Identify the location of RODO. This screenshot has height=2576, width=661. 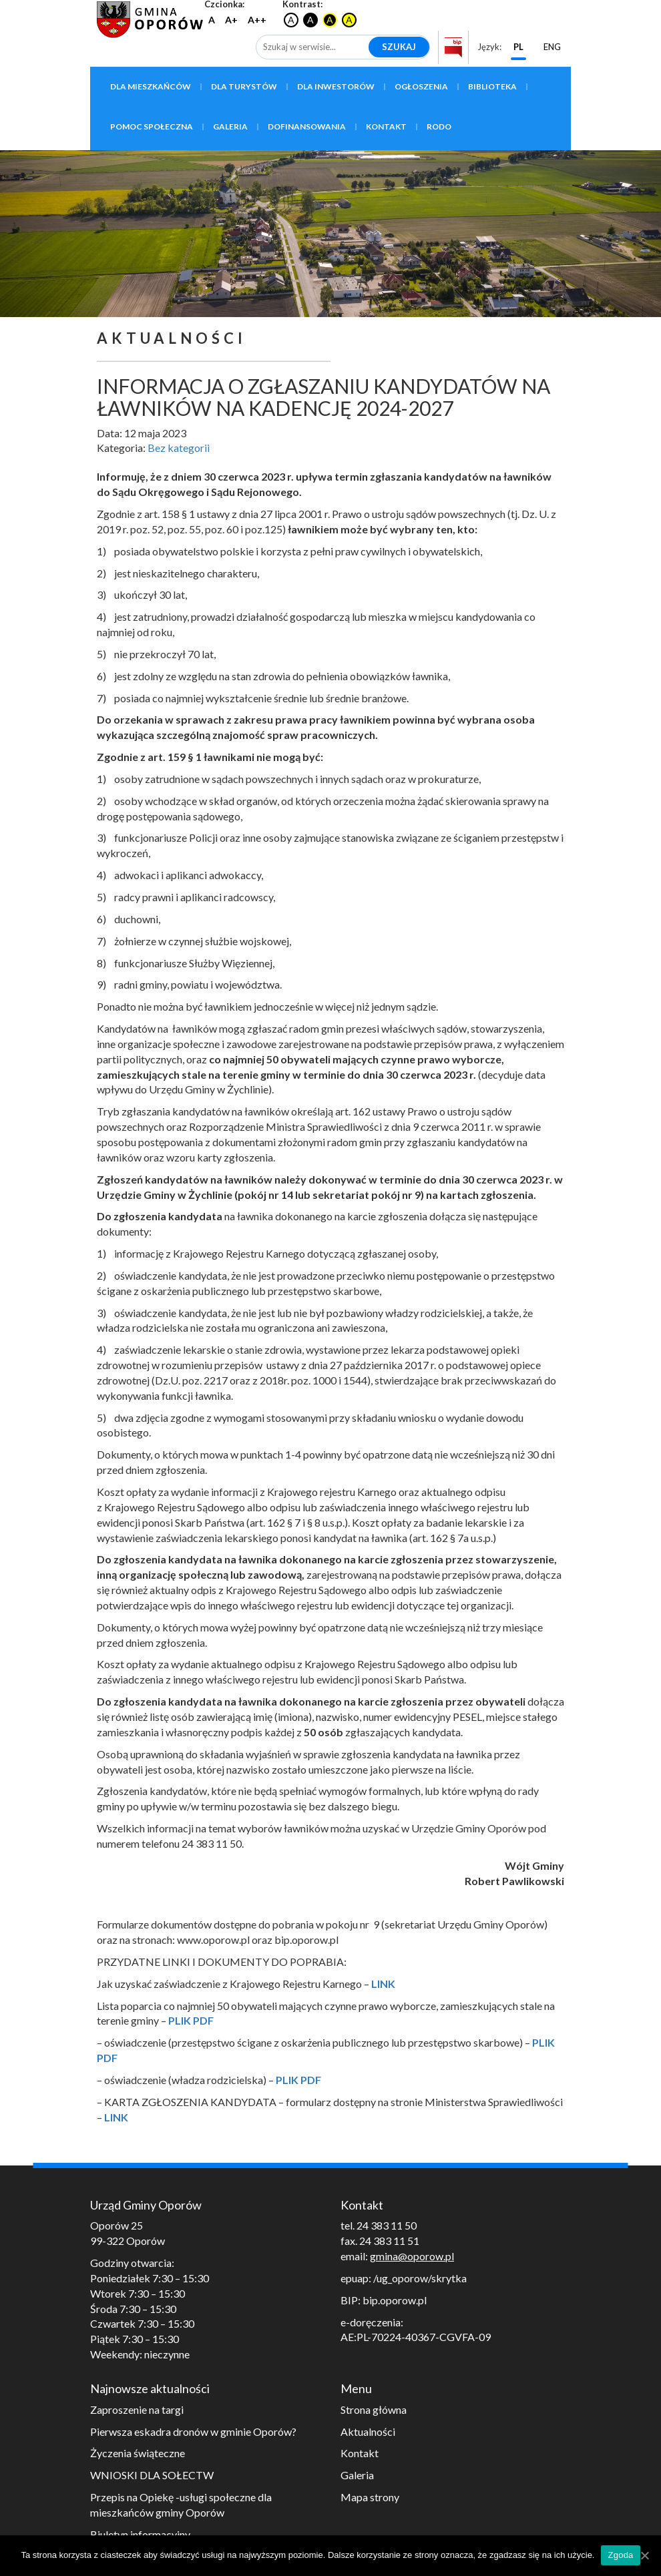
(439, 126).